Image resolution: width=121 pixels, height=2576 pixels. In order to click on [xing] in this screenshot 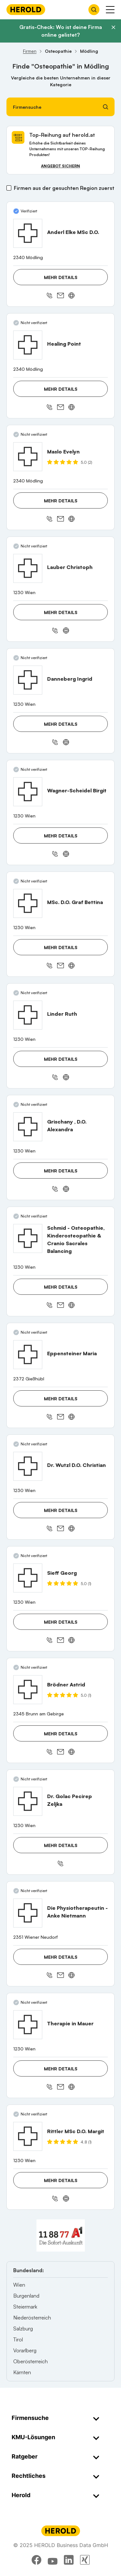, I will do `click(85, 2560)`.